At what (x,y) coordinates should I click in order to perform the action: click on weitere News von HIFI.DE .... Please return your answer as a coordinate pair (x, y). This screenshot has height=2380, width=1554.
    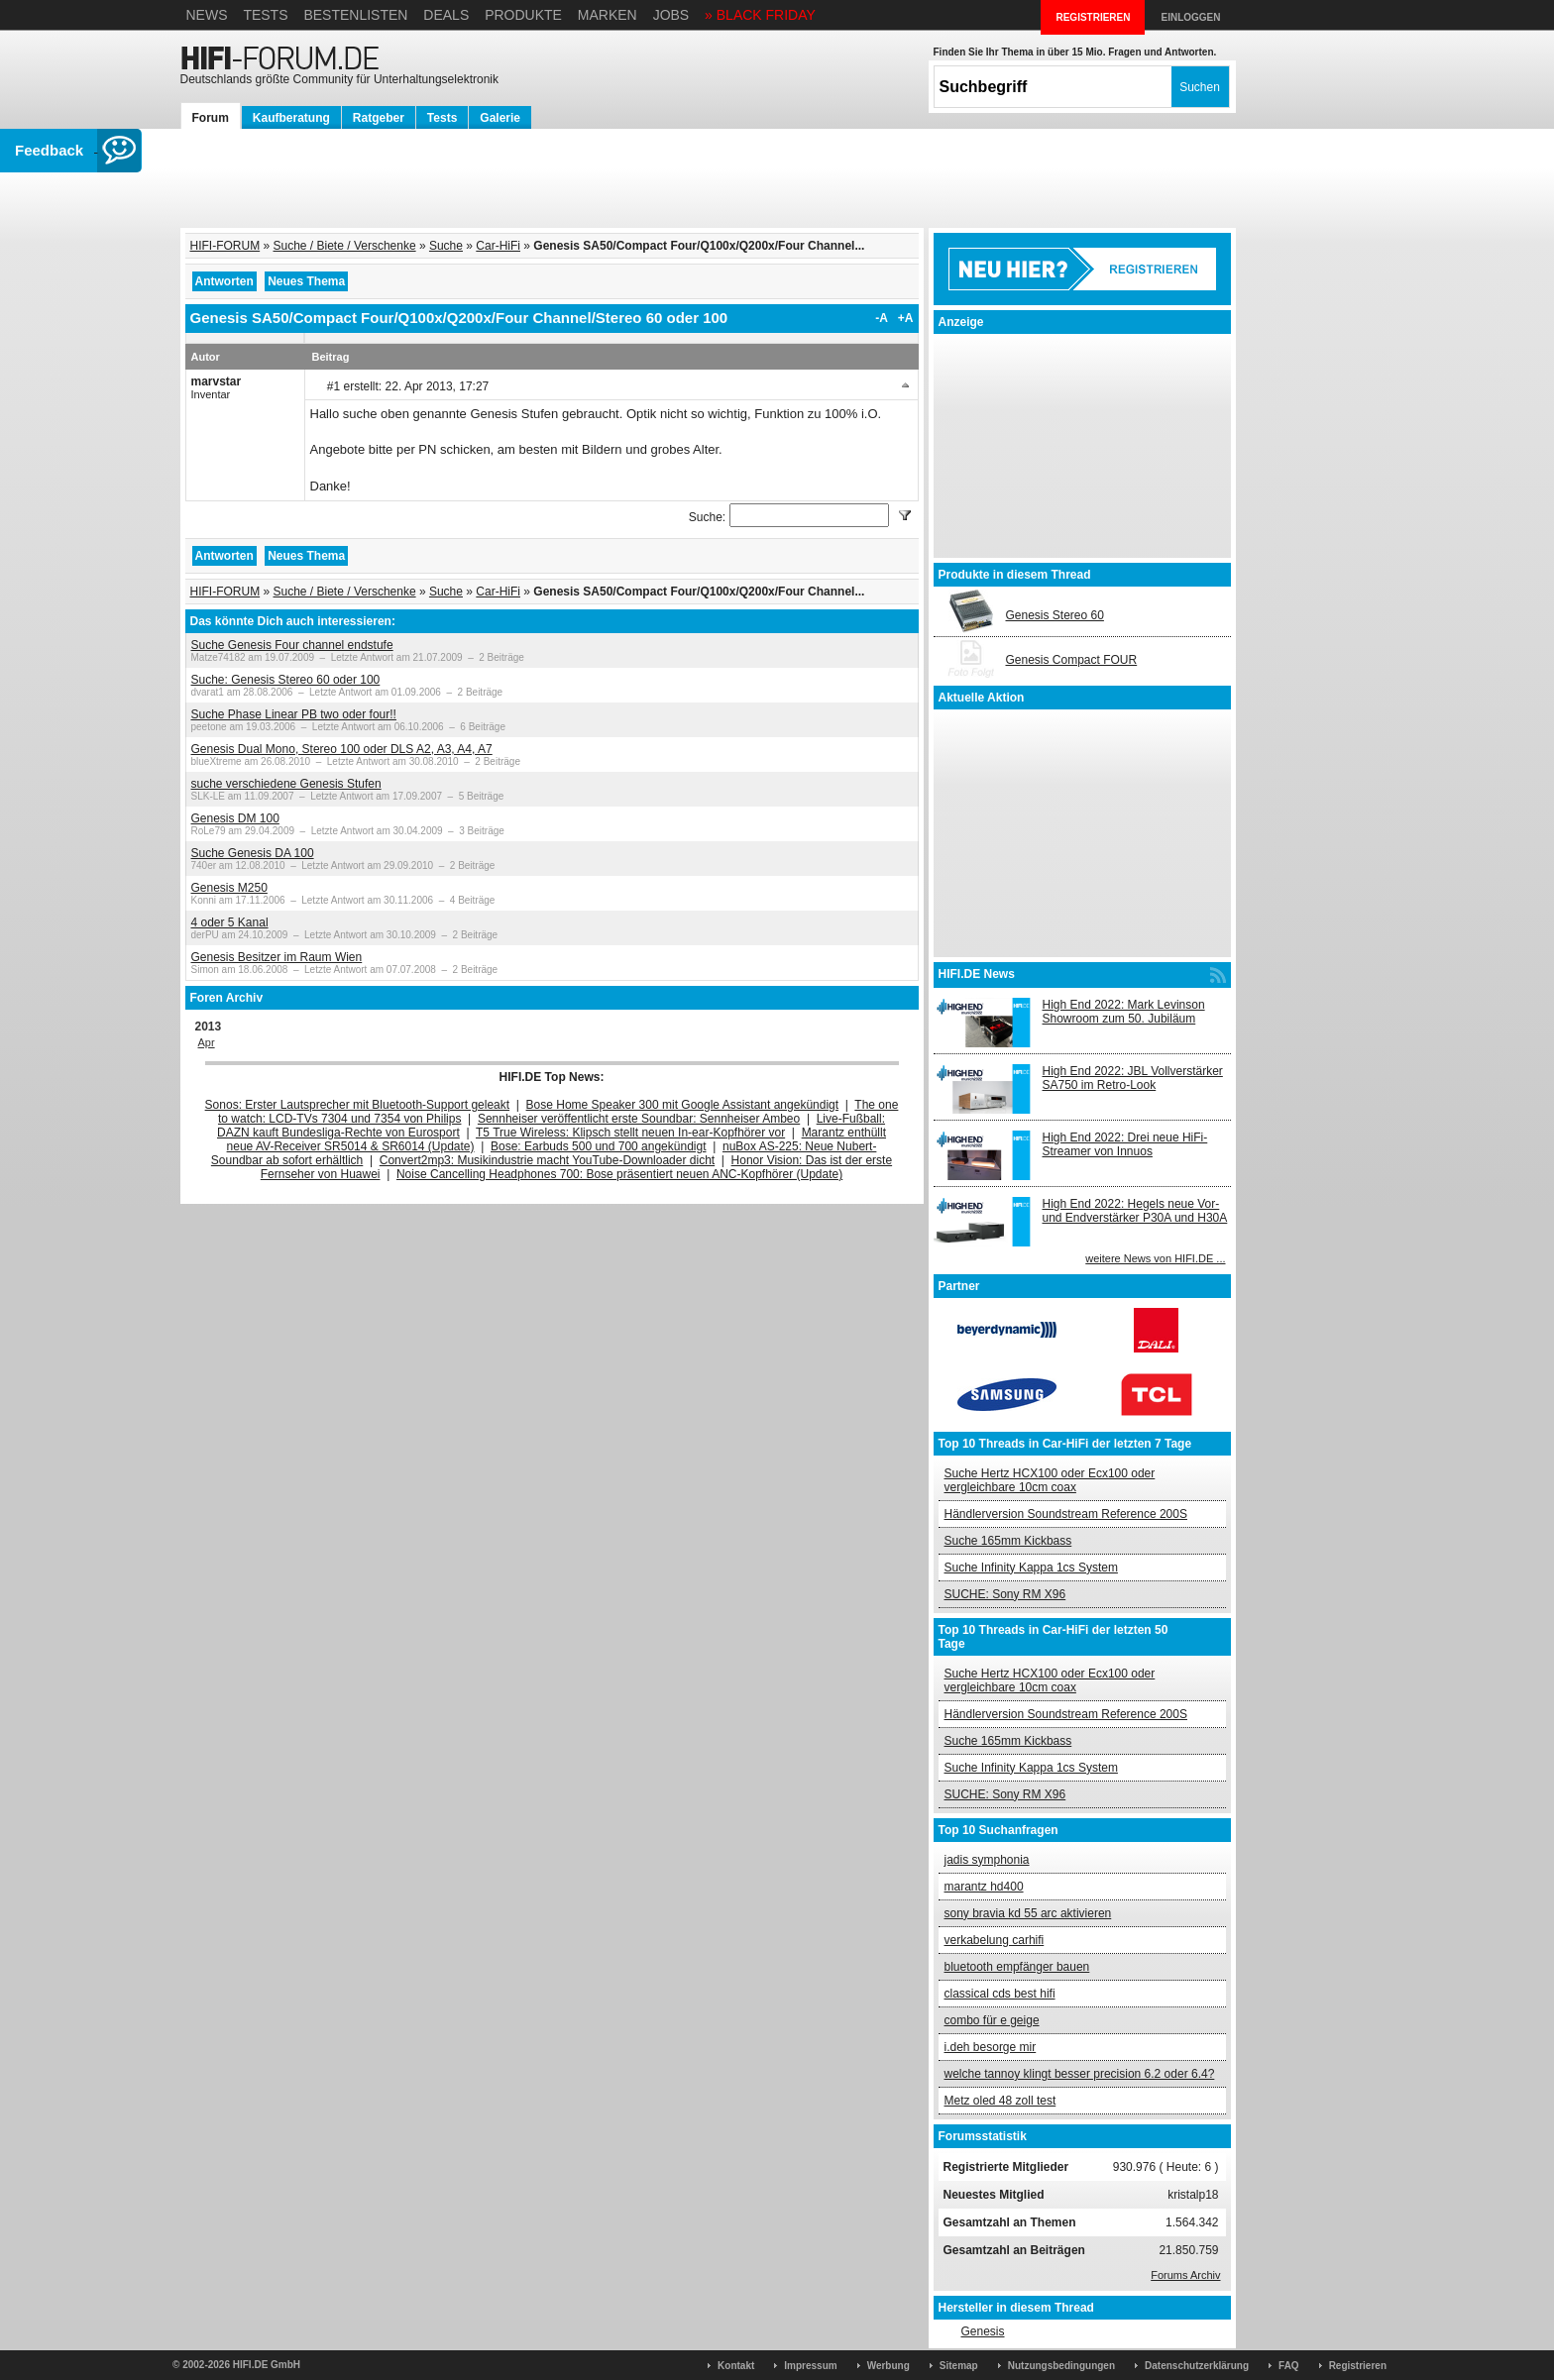
    Looking at the image, I should click on (1155, 1258).